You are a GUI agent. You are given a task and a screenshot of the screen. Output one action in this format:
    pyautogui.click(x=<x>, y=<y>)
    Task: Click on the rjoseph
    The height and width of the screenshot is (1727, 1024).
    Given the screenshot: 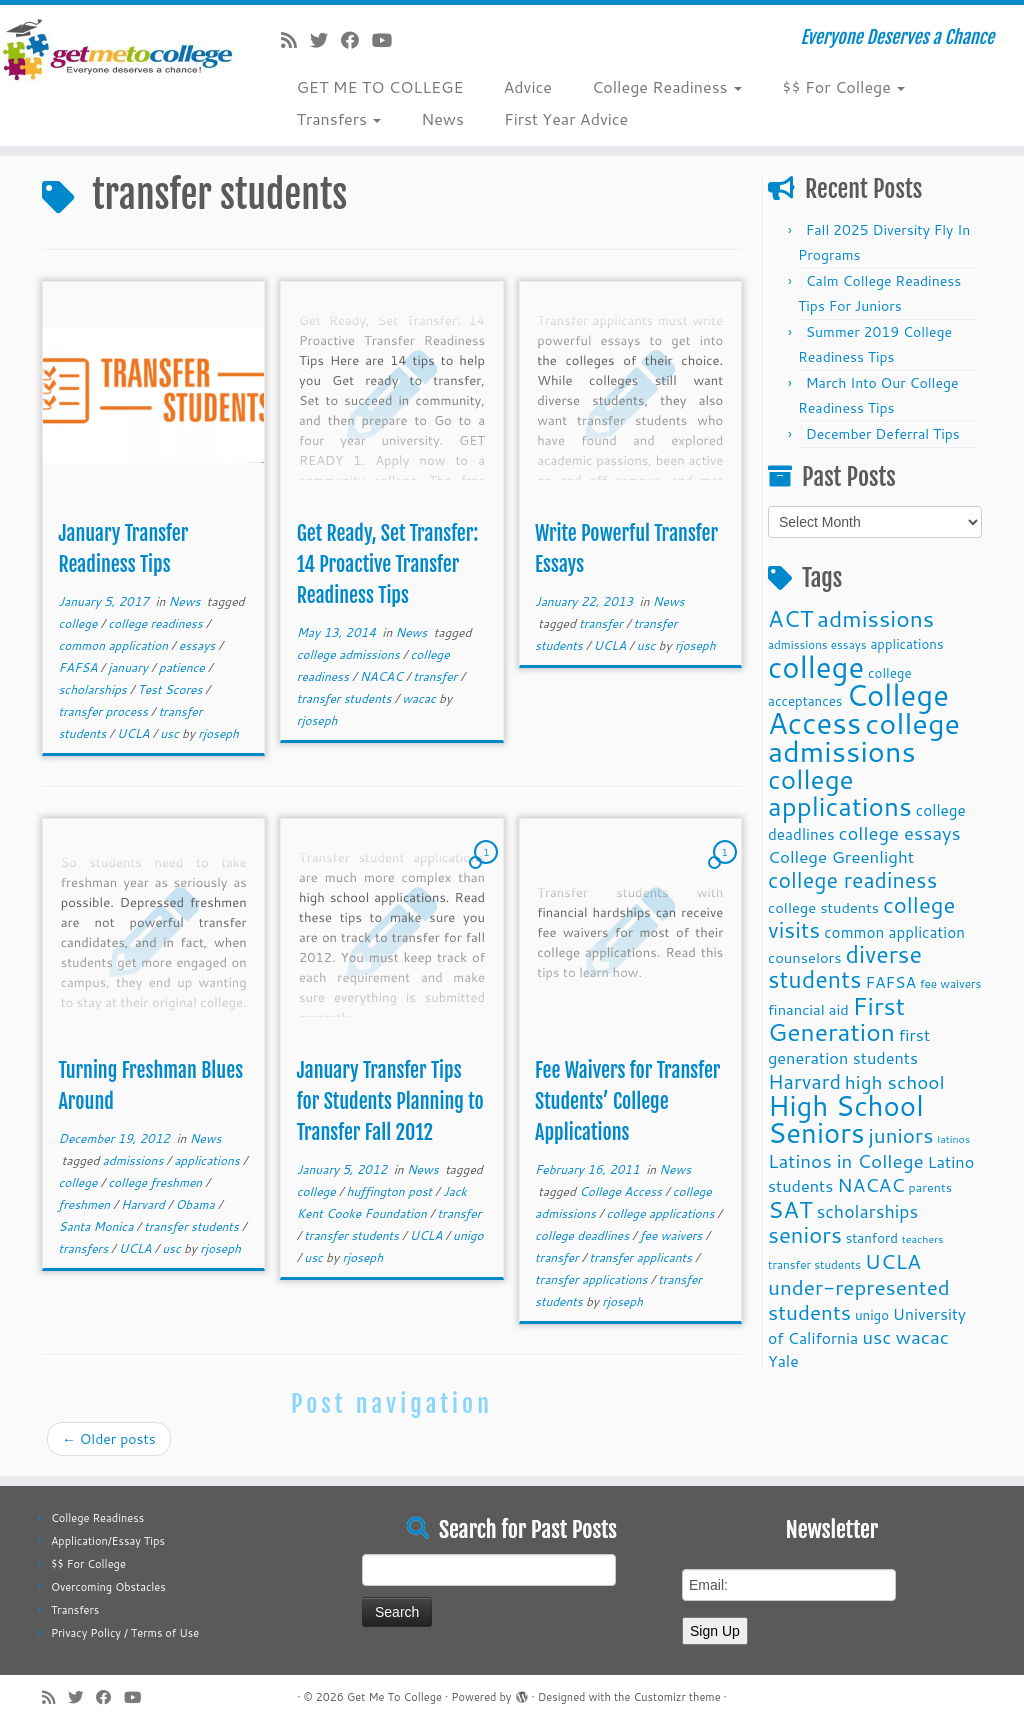 What is the action you would take?
    pyautogui.click(x=218, y=733)
    